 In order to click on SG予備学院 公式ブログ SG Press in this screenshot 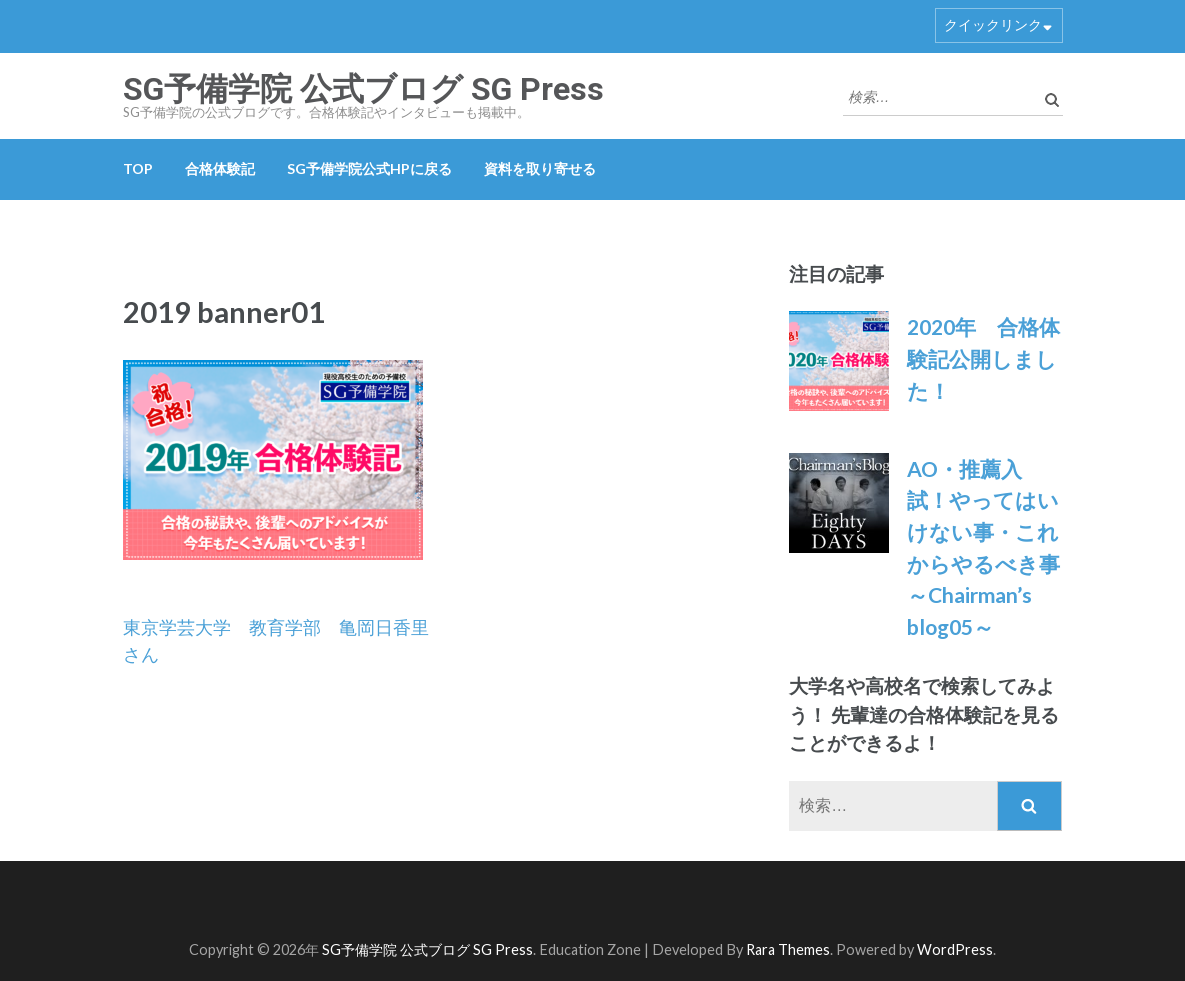, I will do `click(363, 89)`.